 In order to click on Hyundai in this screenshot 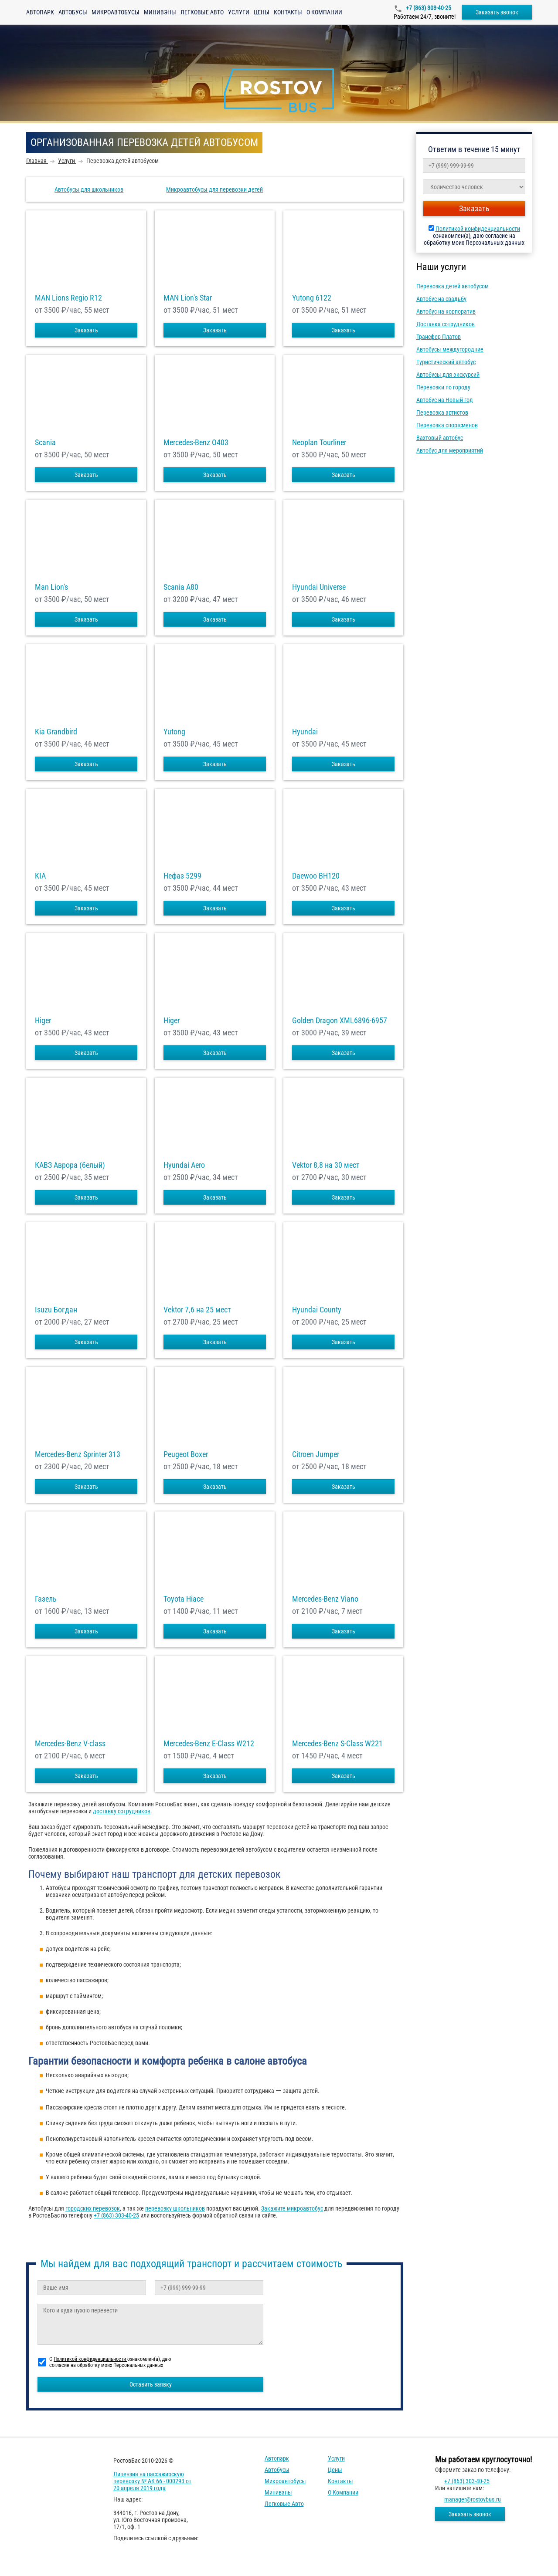, I will do `click(305, 732)`.